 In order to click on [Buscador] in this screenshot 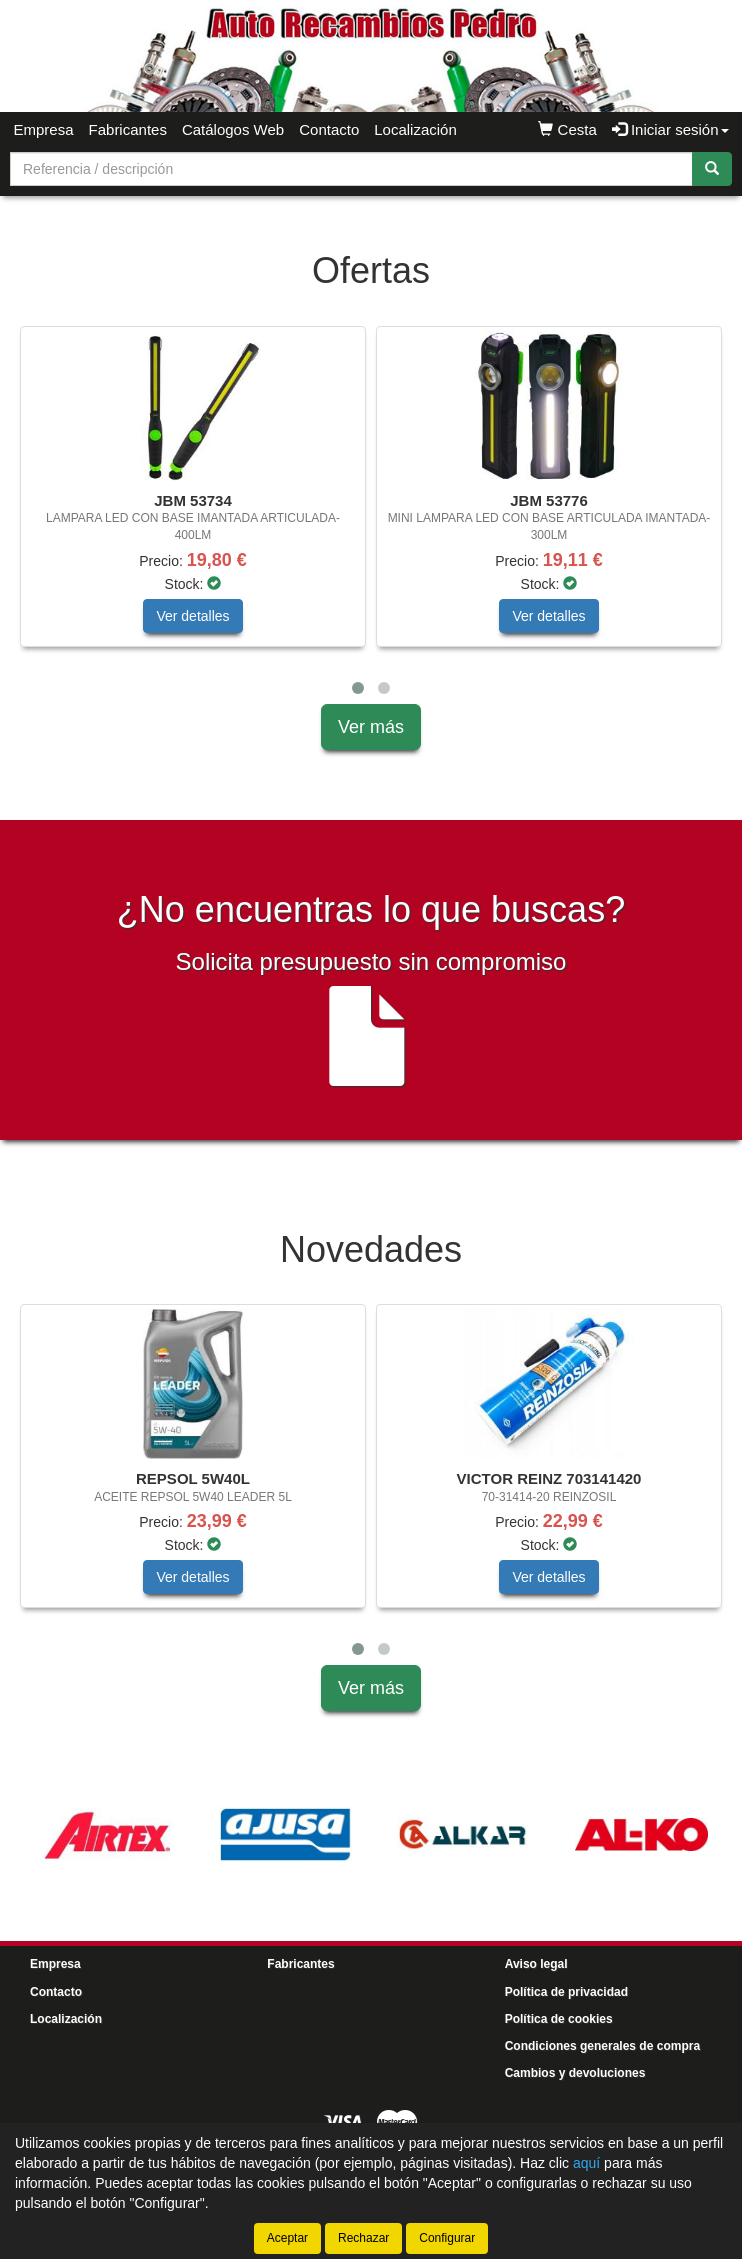, I will do `click(351, 169)`.